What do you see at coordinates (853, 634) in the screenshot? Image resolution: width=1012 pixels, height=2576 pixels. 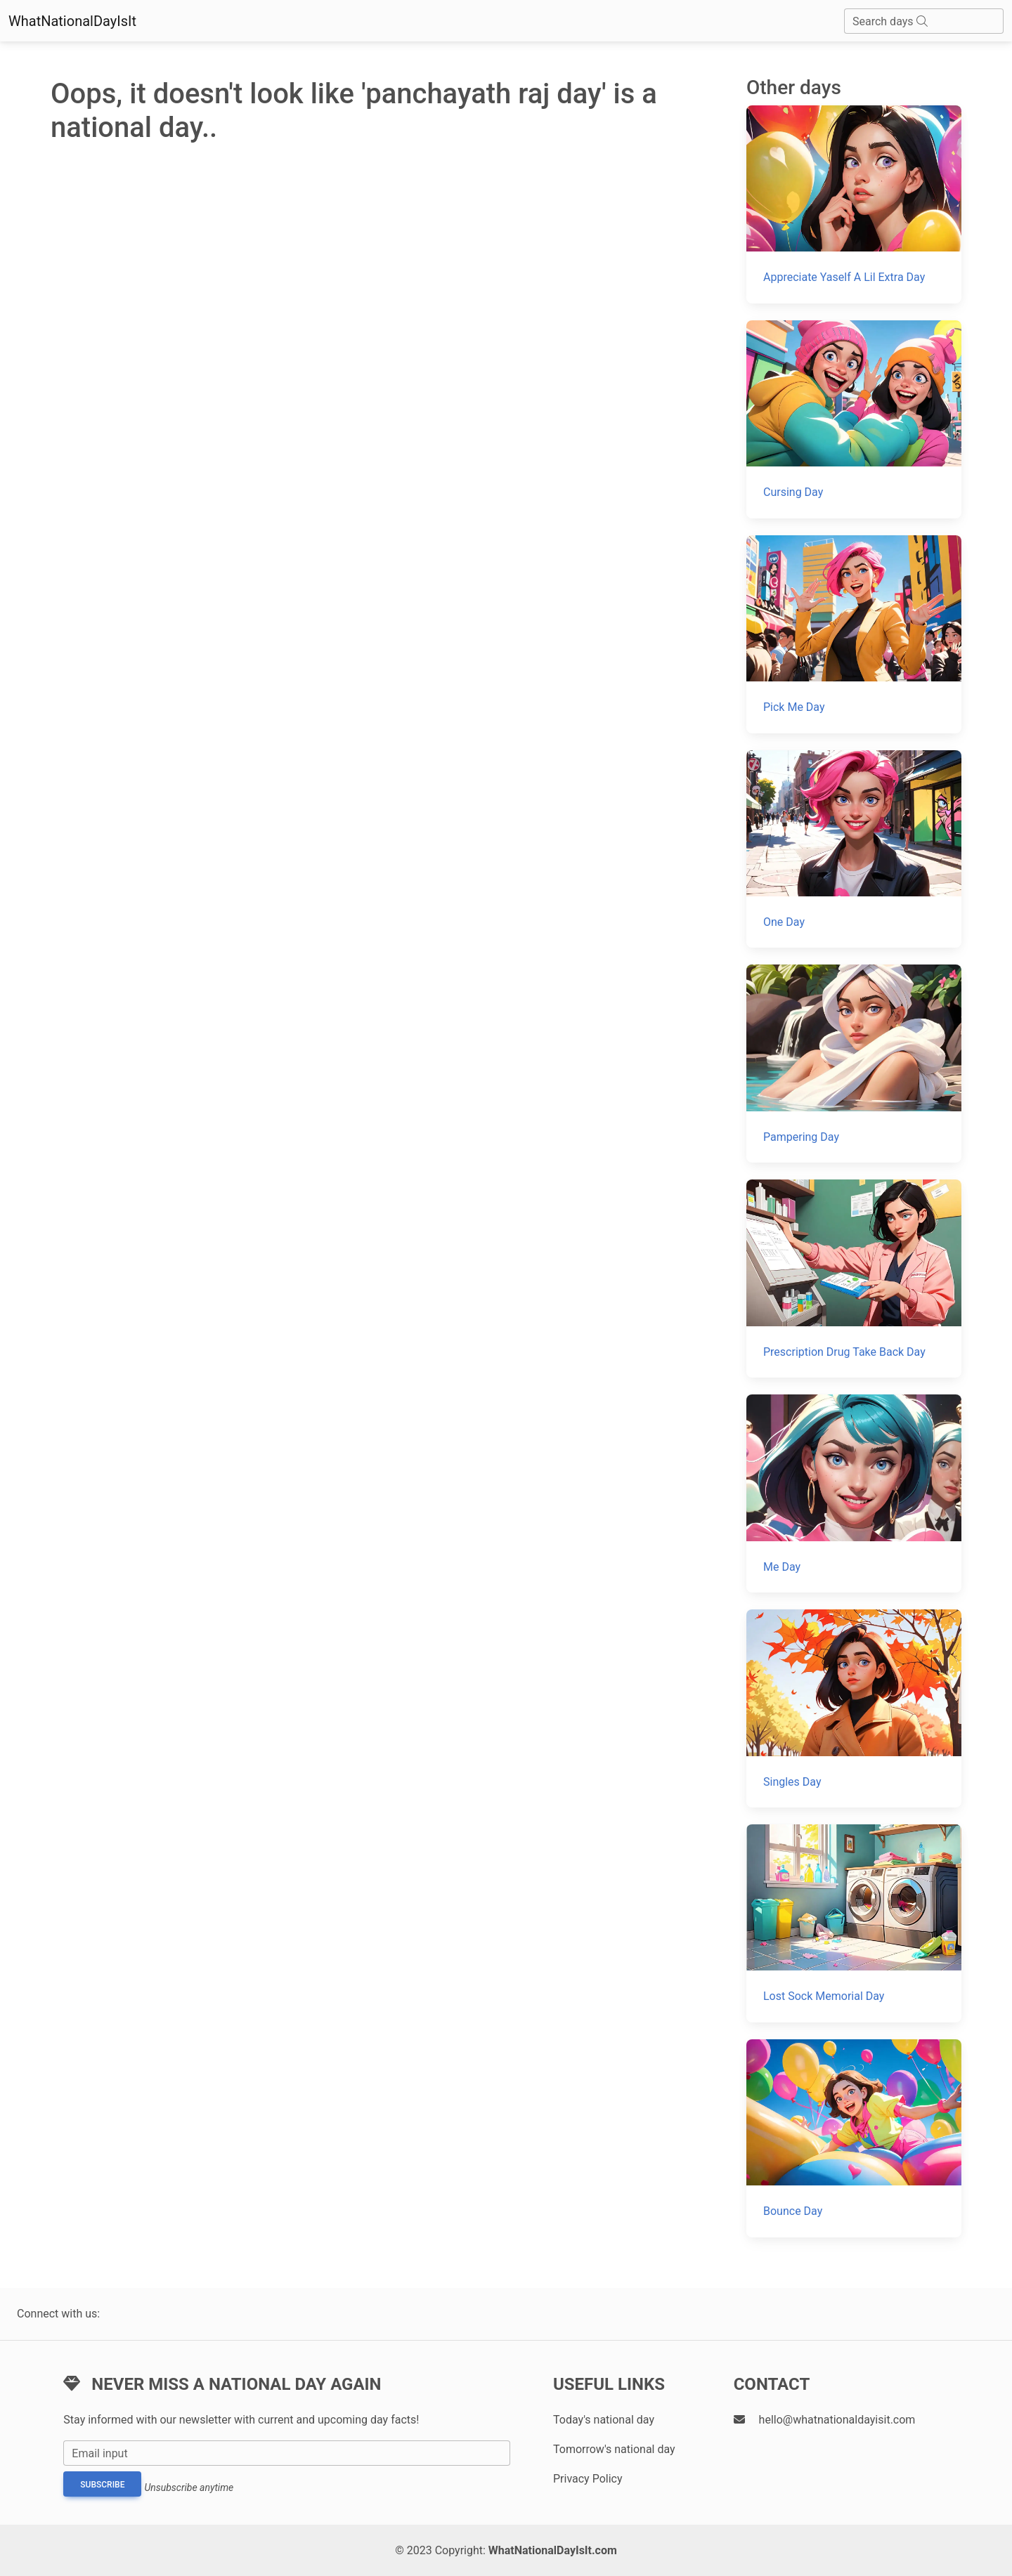 I see `[Pick Me Day]` at bounding box center [853, 634].